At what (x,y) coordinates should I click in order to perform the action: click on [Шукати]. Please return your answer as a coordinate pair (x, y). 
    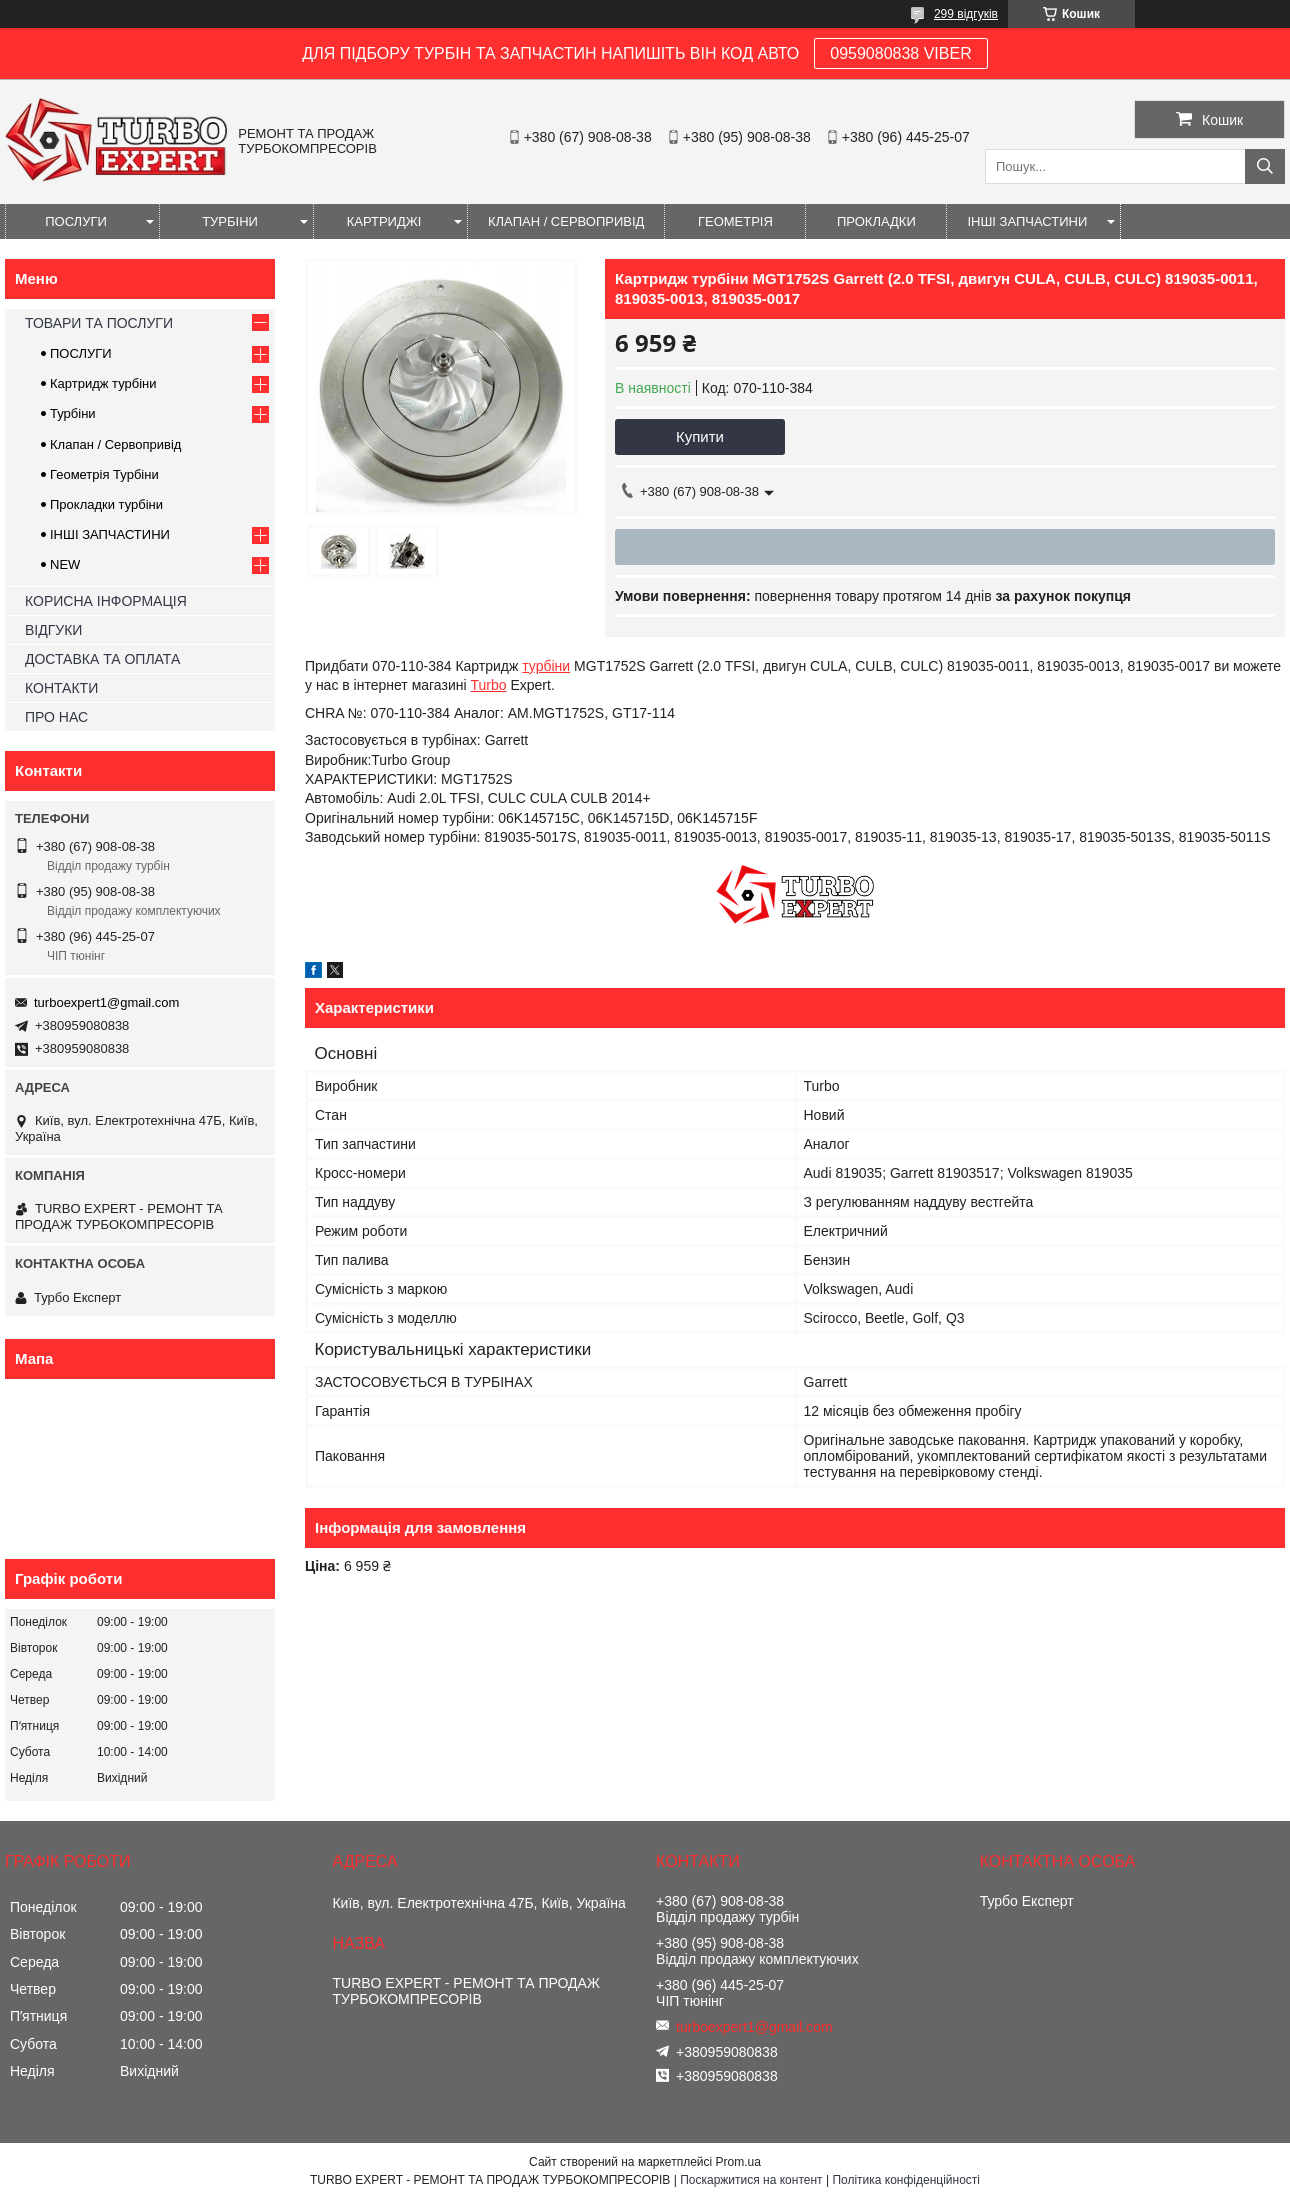
    Looking at the image, I should click on (1265, 166).